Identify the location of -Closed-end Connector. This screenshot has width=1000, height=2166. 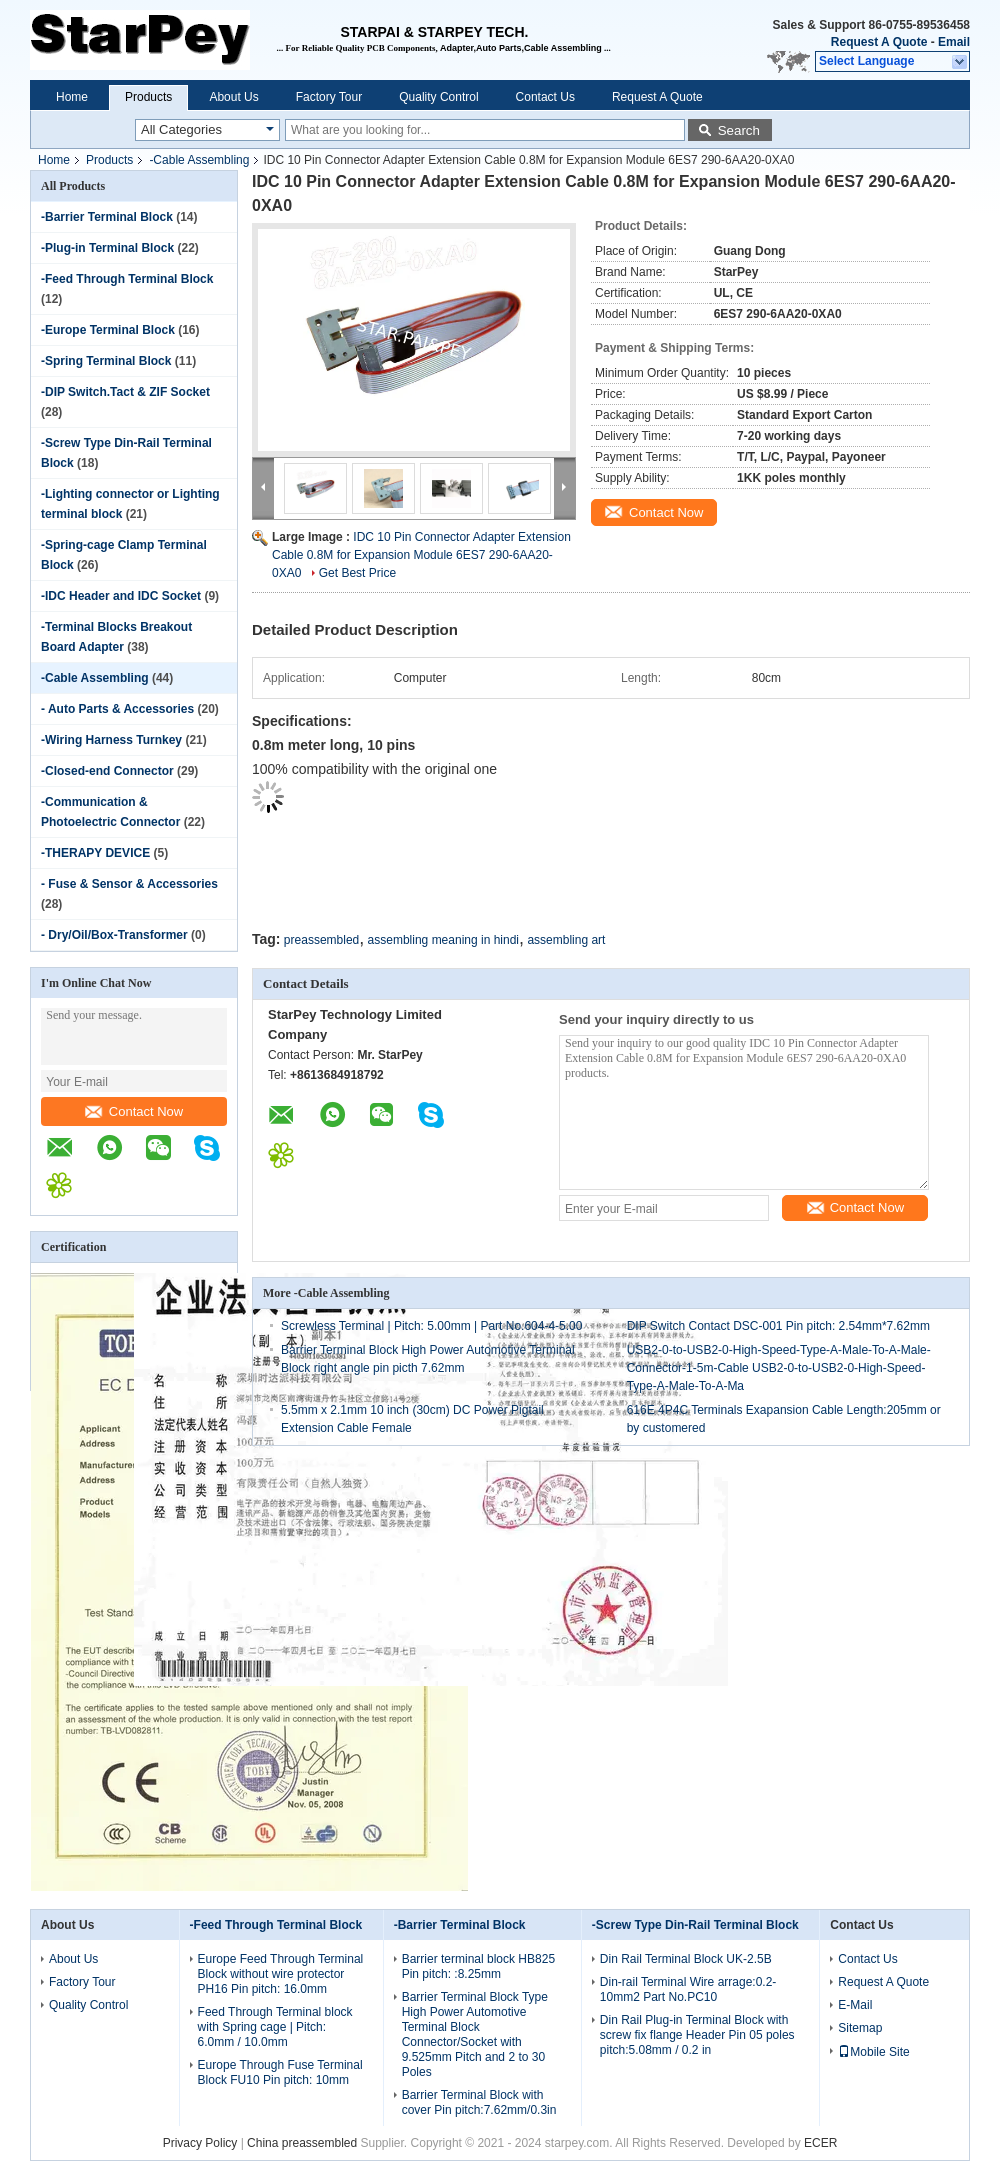
(107, 771).